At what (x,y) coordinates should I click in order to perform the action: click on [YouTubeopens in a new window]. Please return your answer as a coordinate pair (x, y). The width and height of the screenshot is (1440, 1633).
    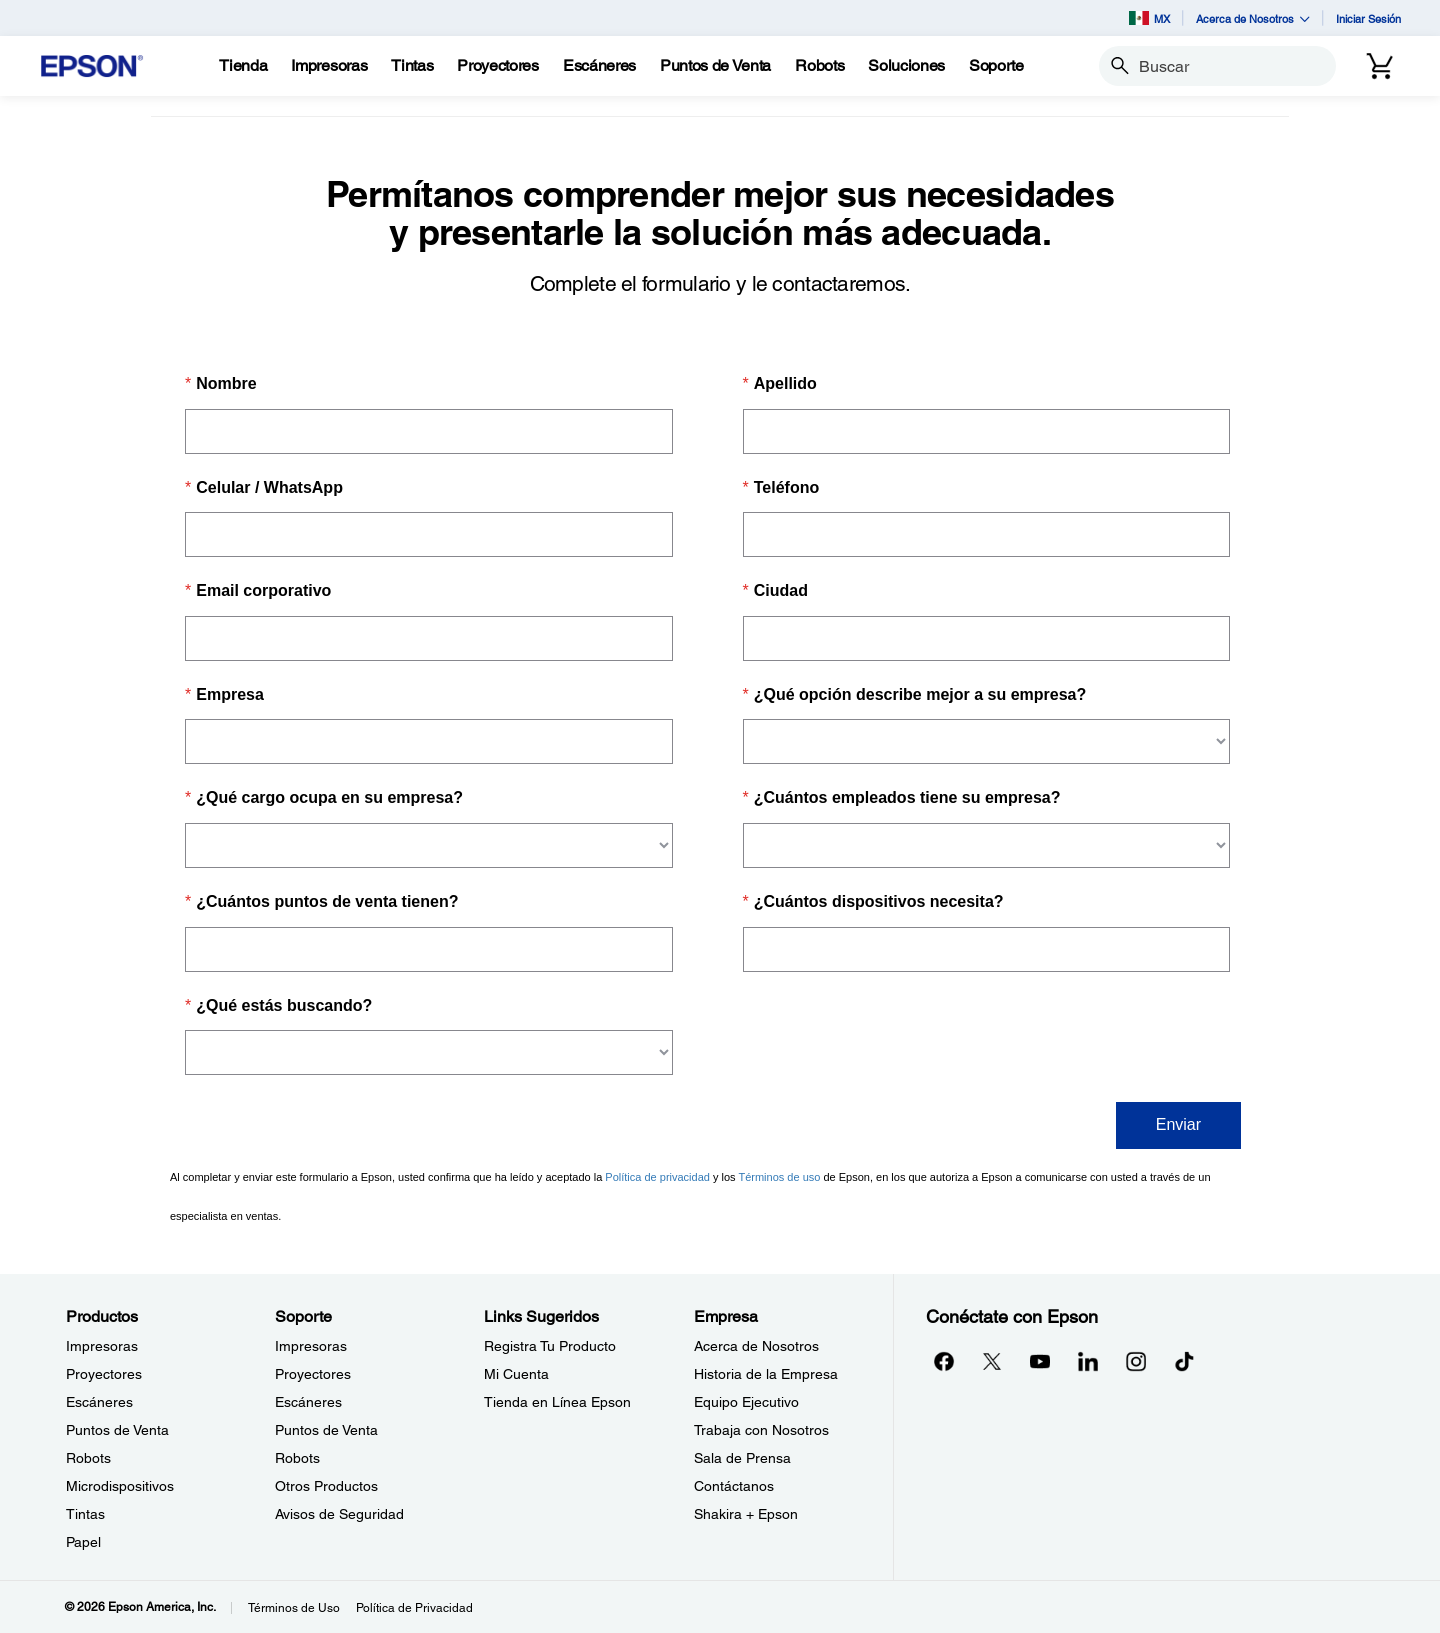
    Looking at the image, I should click on (1040, 1361).